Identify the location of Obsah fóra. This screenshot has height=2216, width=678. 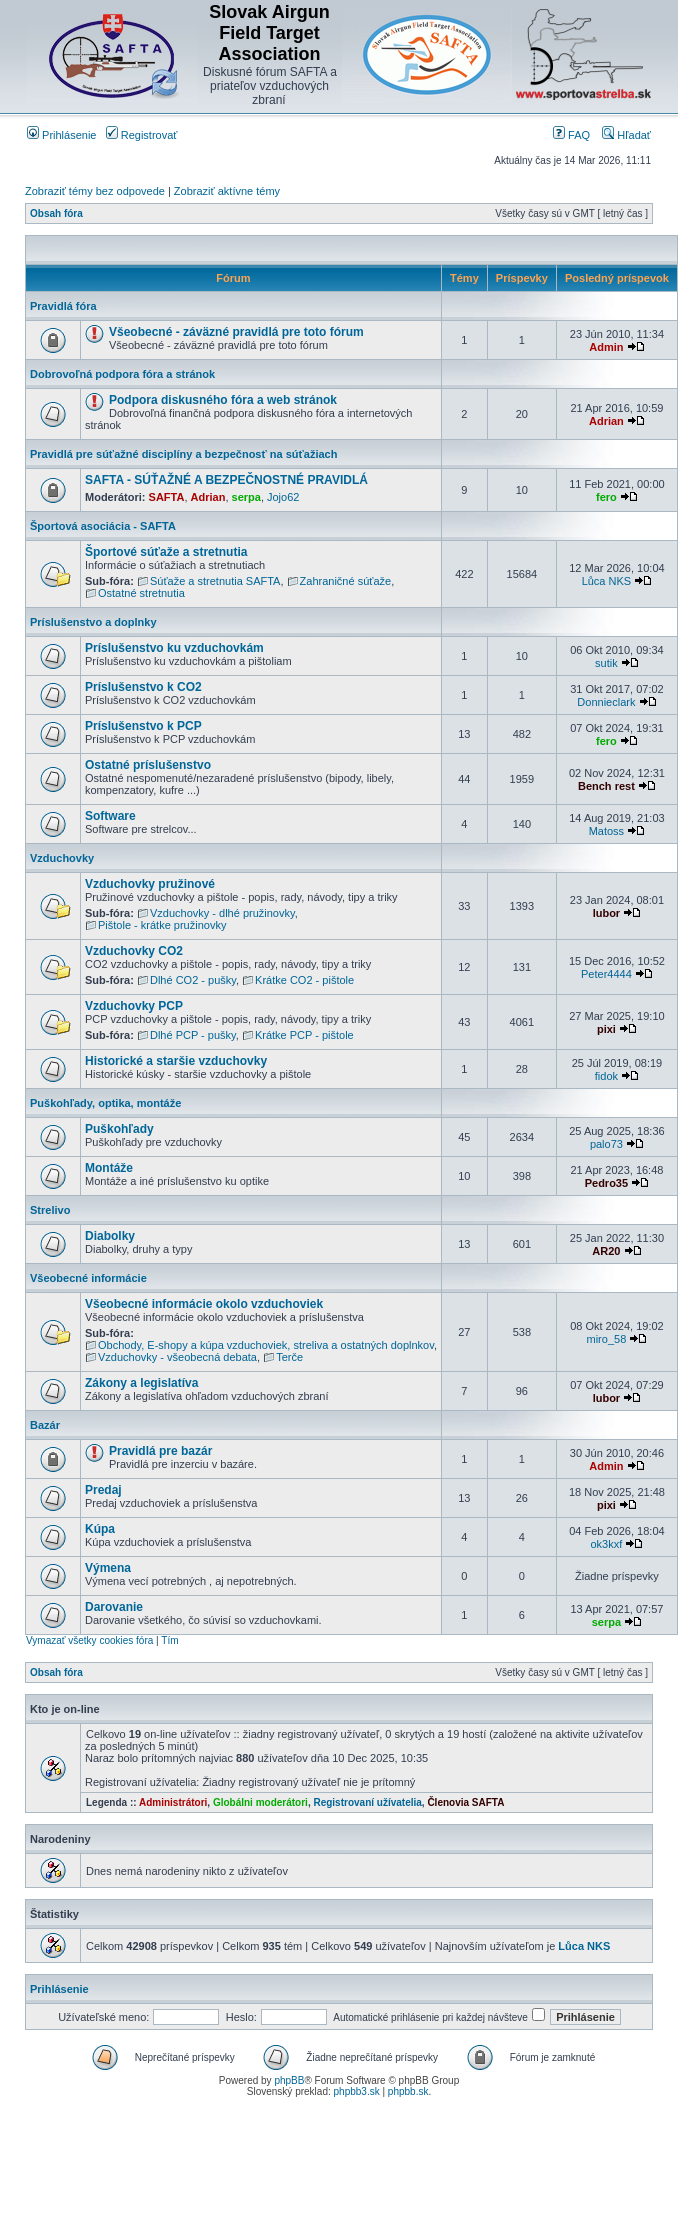
(56, 213).